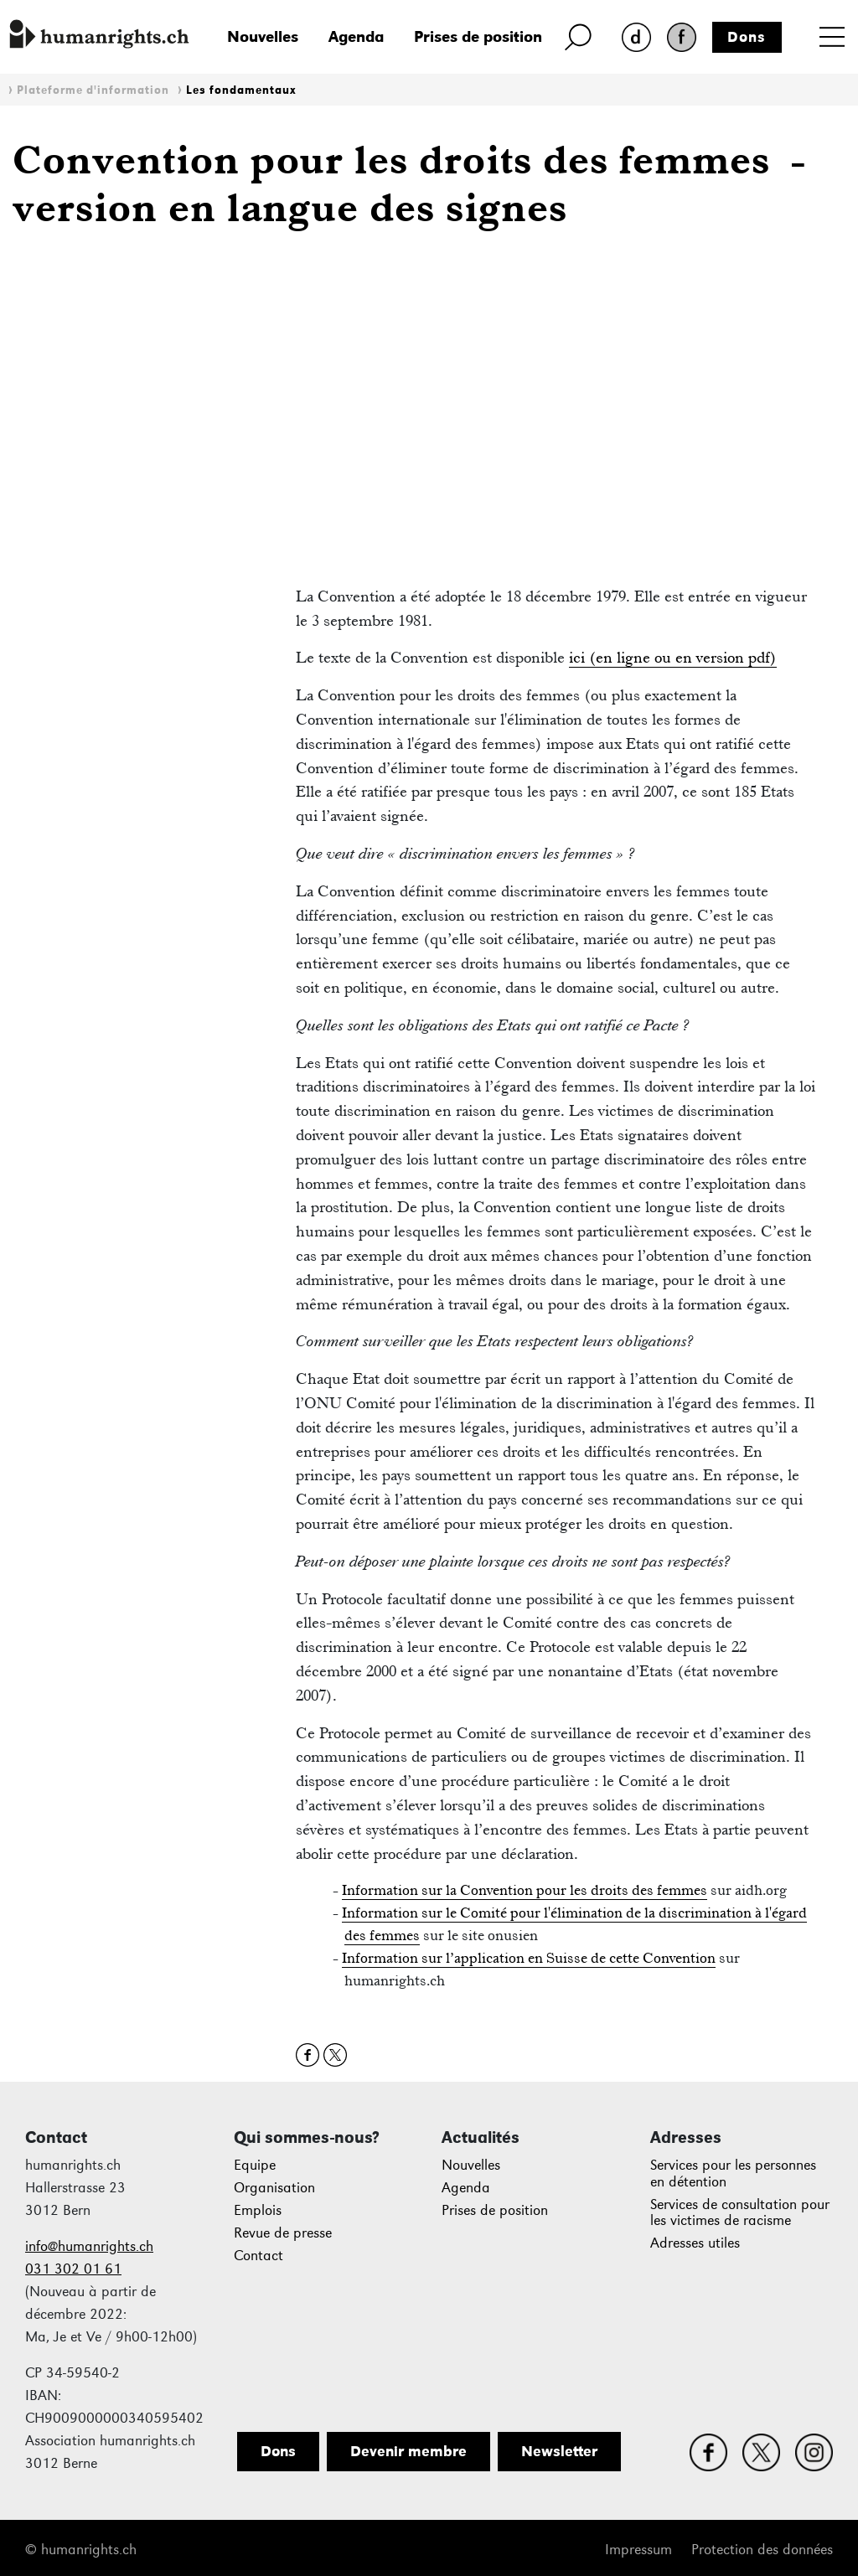 Image resolution: width=858 pixels, height=2576 pixels. I want to click on Information sur l’application en Suisse de cette Convention, so click(529, 1958).